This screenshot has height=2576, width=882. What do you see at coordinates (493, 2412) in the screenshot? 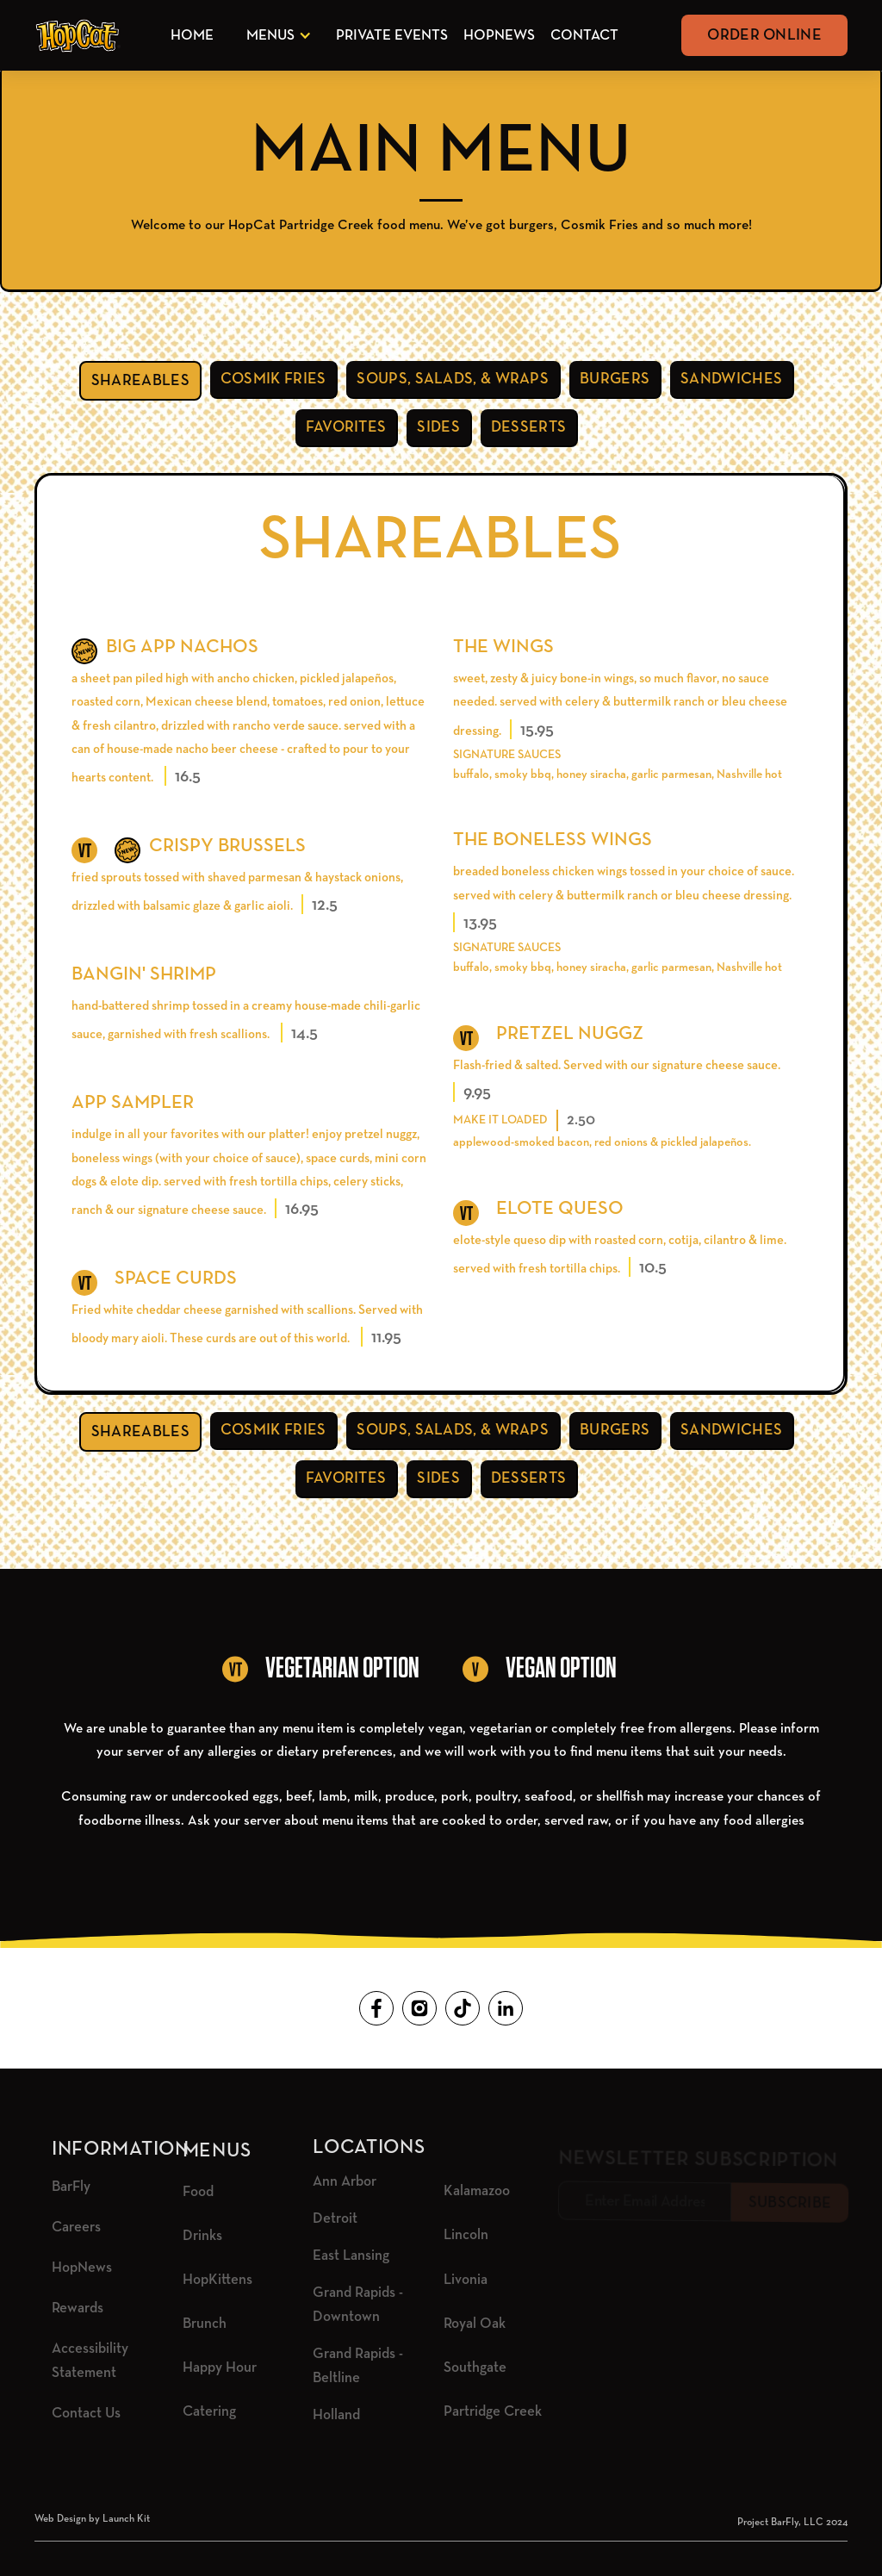
I see `Partridge Creek` at bounding box center [493, 2412].